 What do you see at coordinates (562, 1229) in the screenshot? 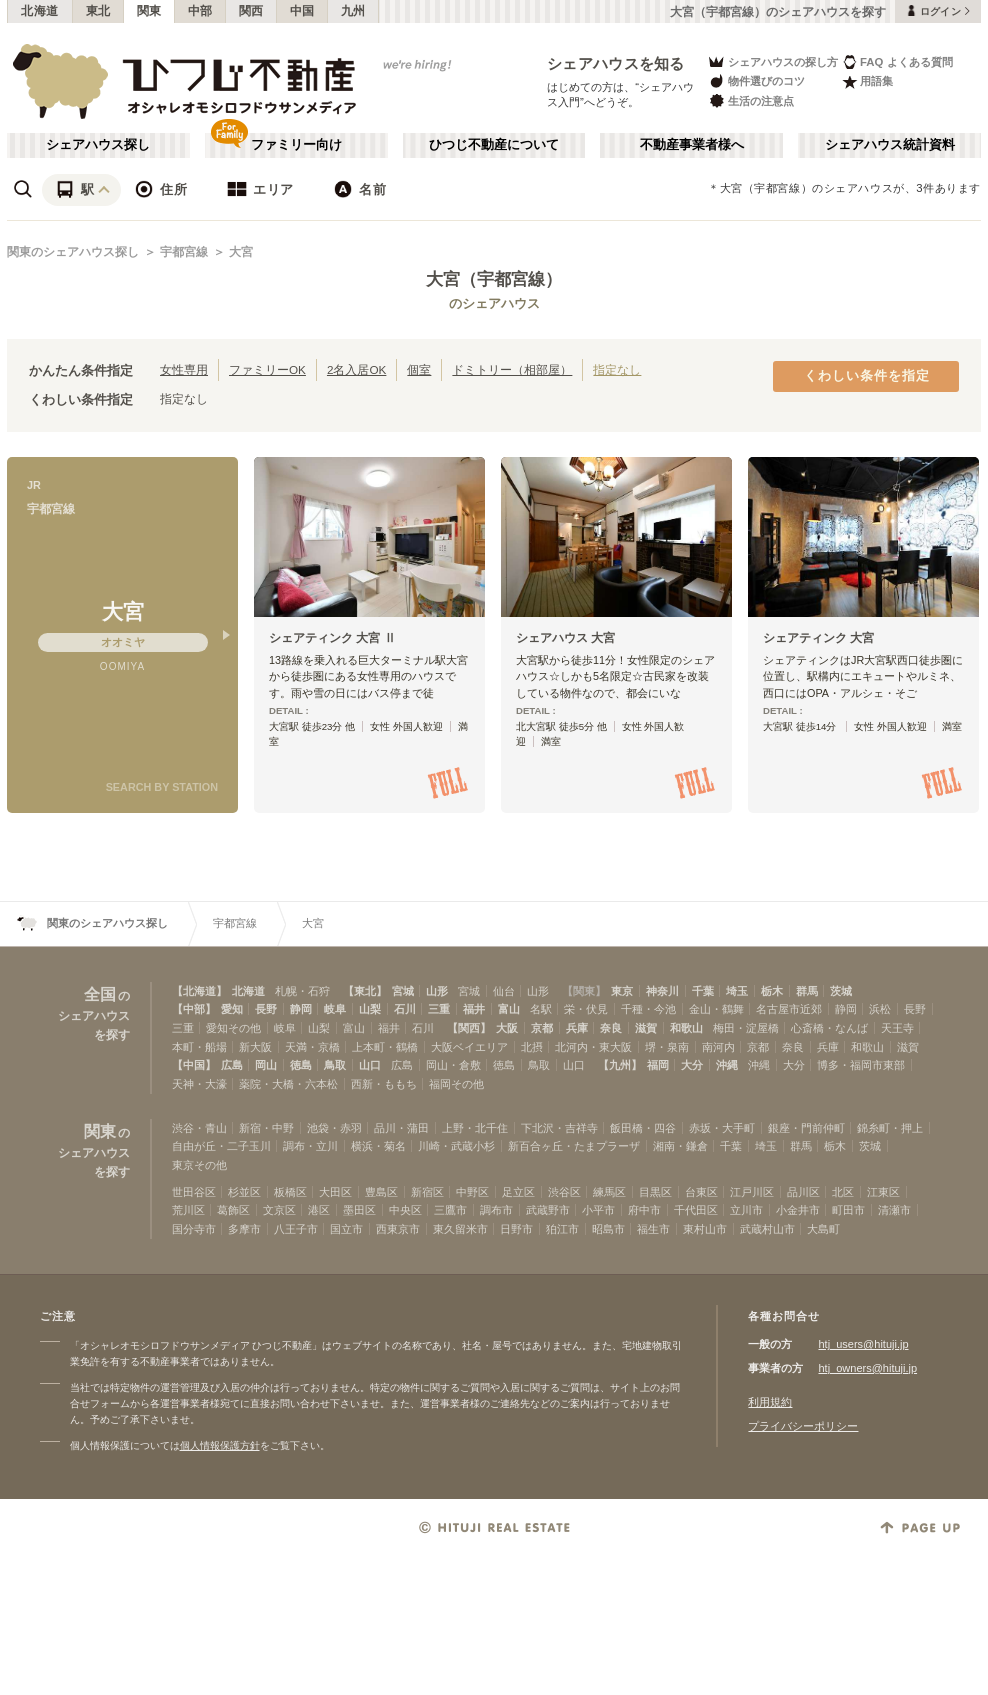
I see `狛江市` at bounding box center [562, 1229].